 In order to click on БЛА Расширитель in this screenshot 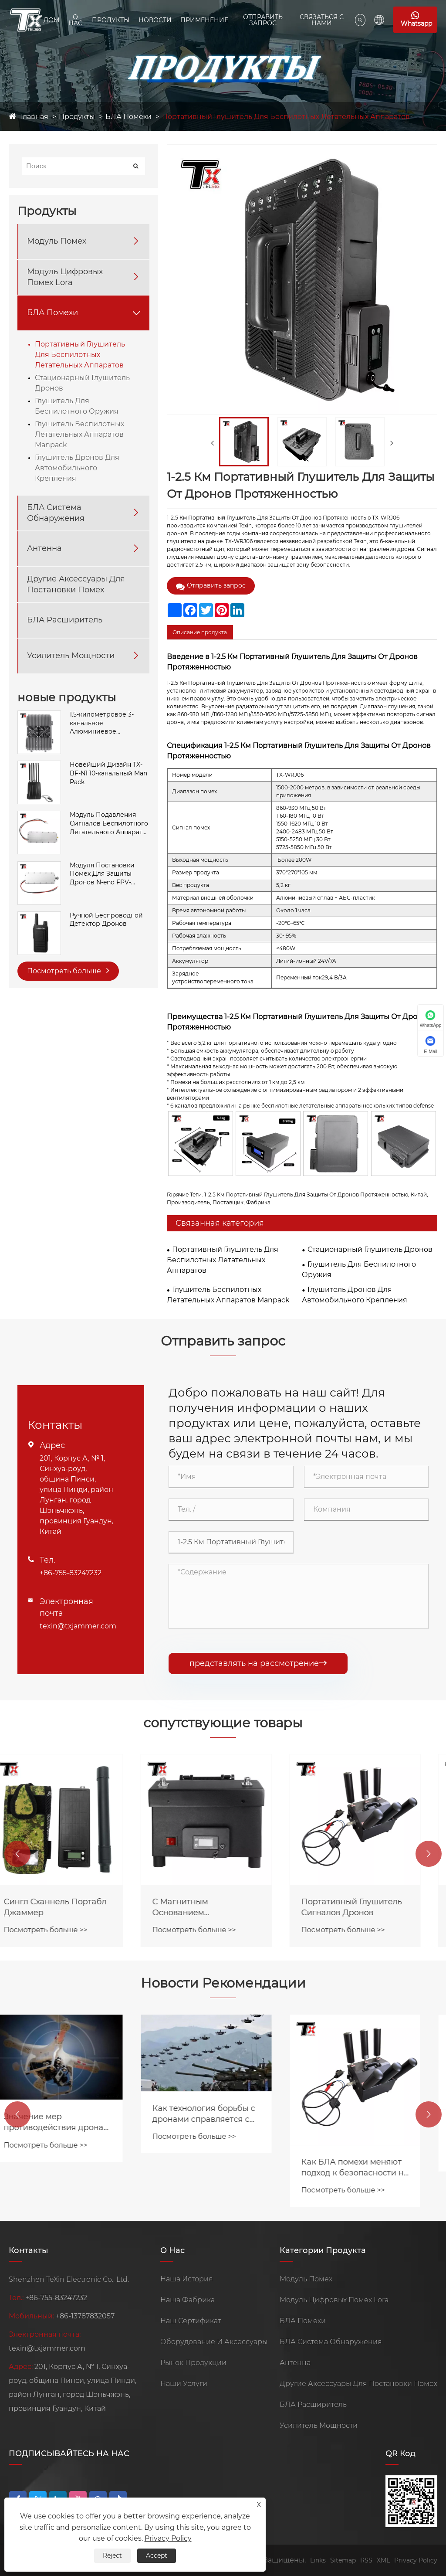, I will do `click(64, 620)`.